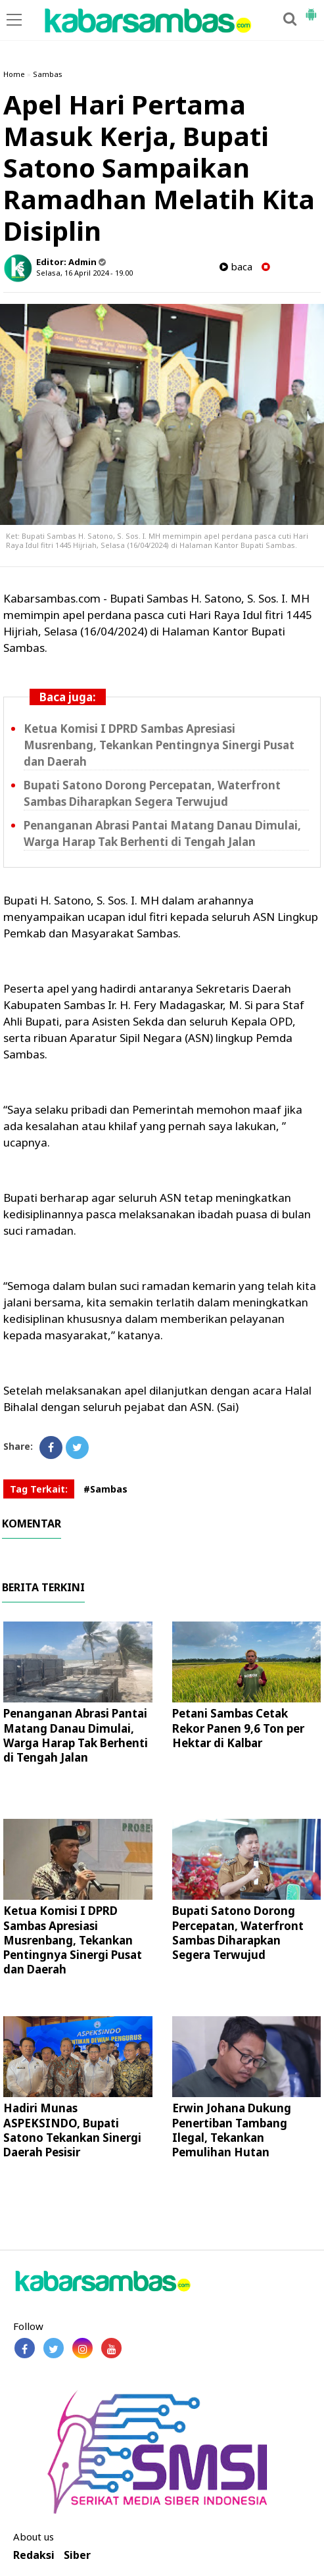  What do you see at coordinates (14, 74) in the screenshot?
I see `Home` at bounding box center [14, 74].